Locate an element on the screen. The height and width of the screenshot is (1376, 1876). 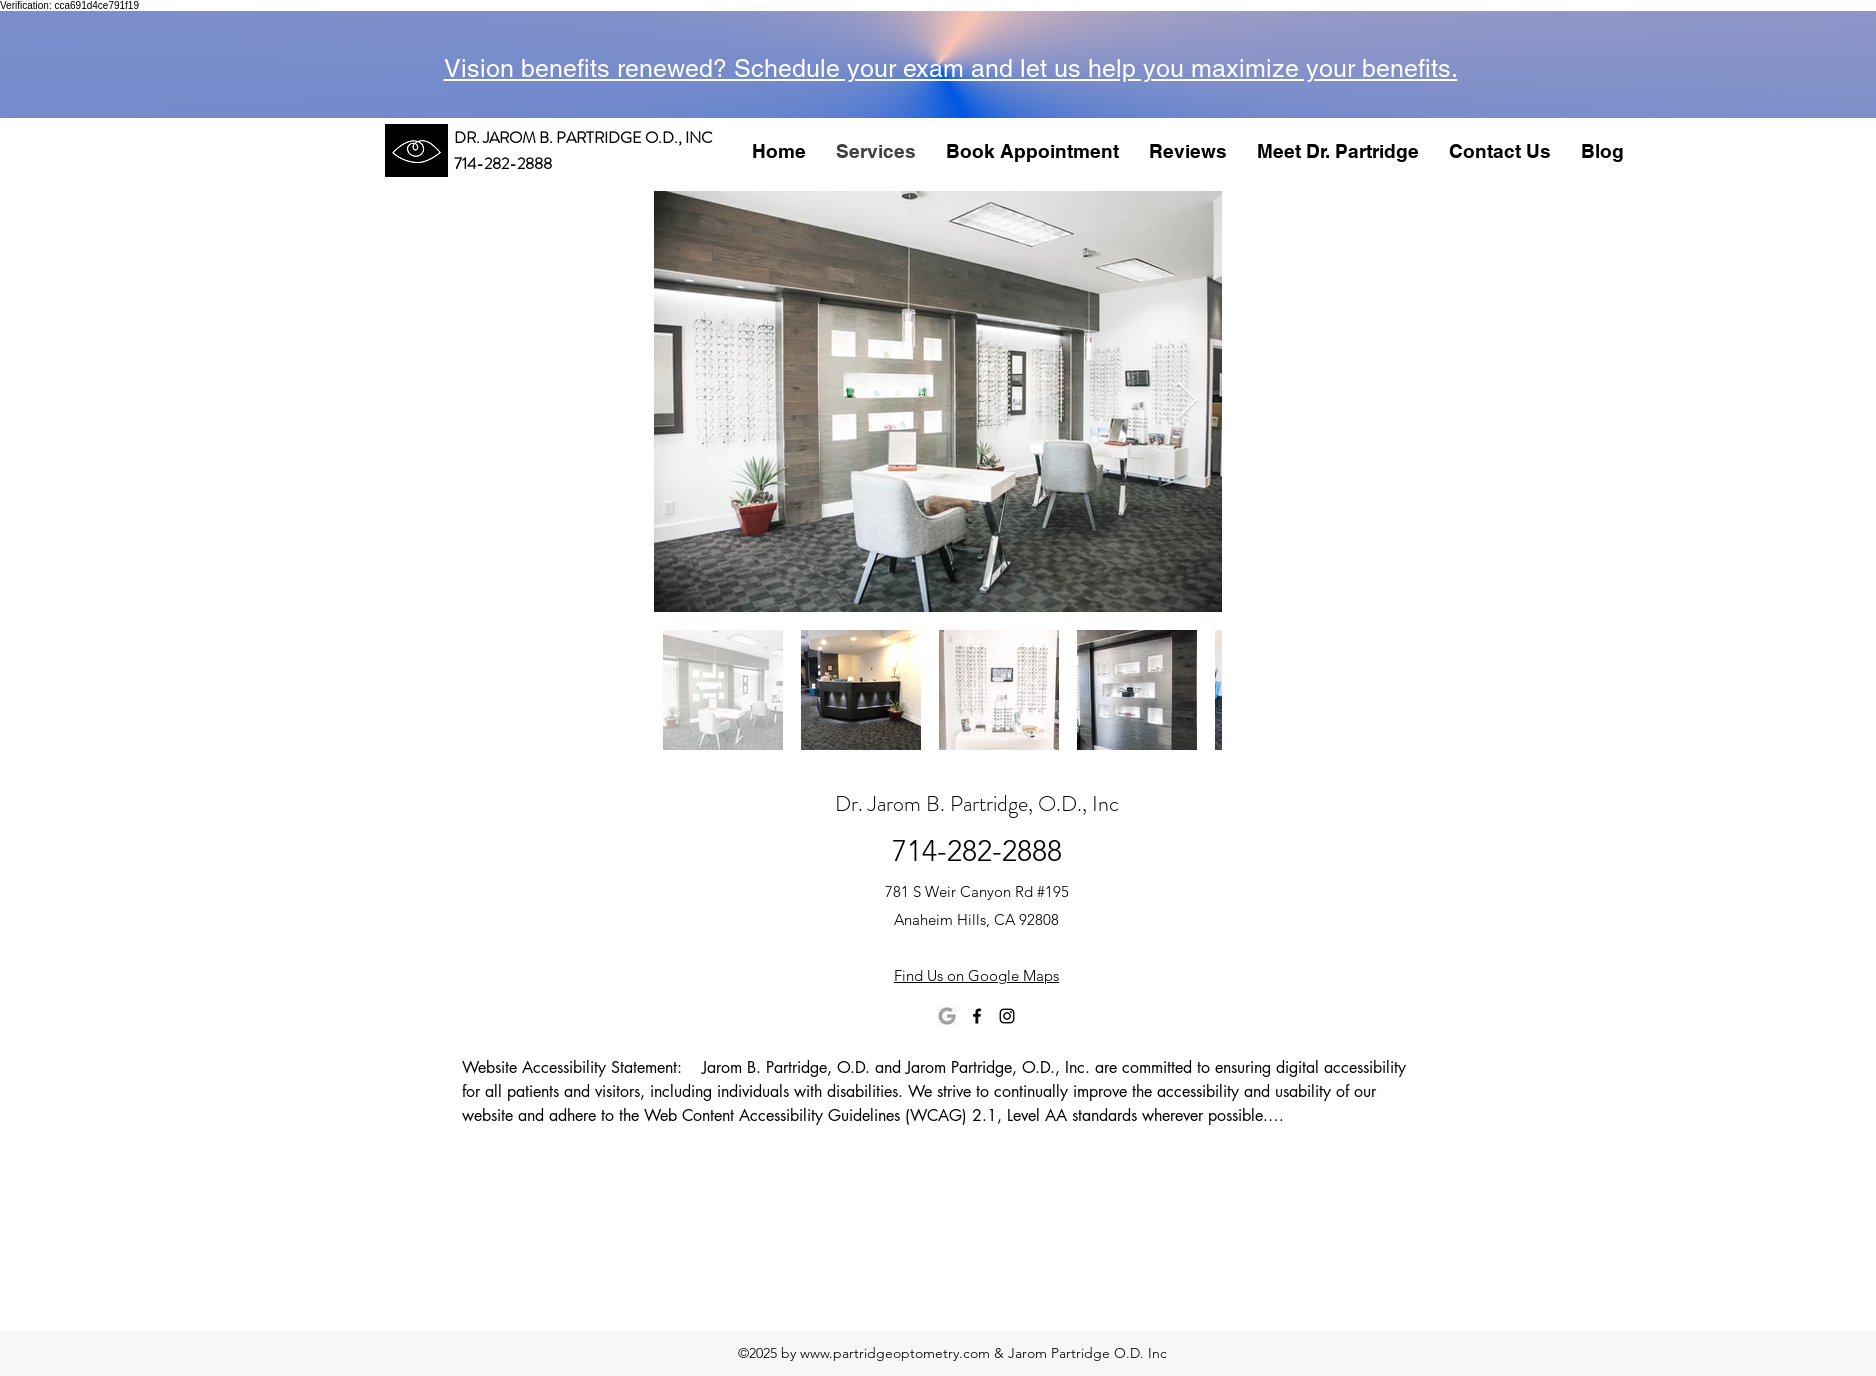
[instagram] is located at coordinates (1007, 1016).